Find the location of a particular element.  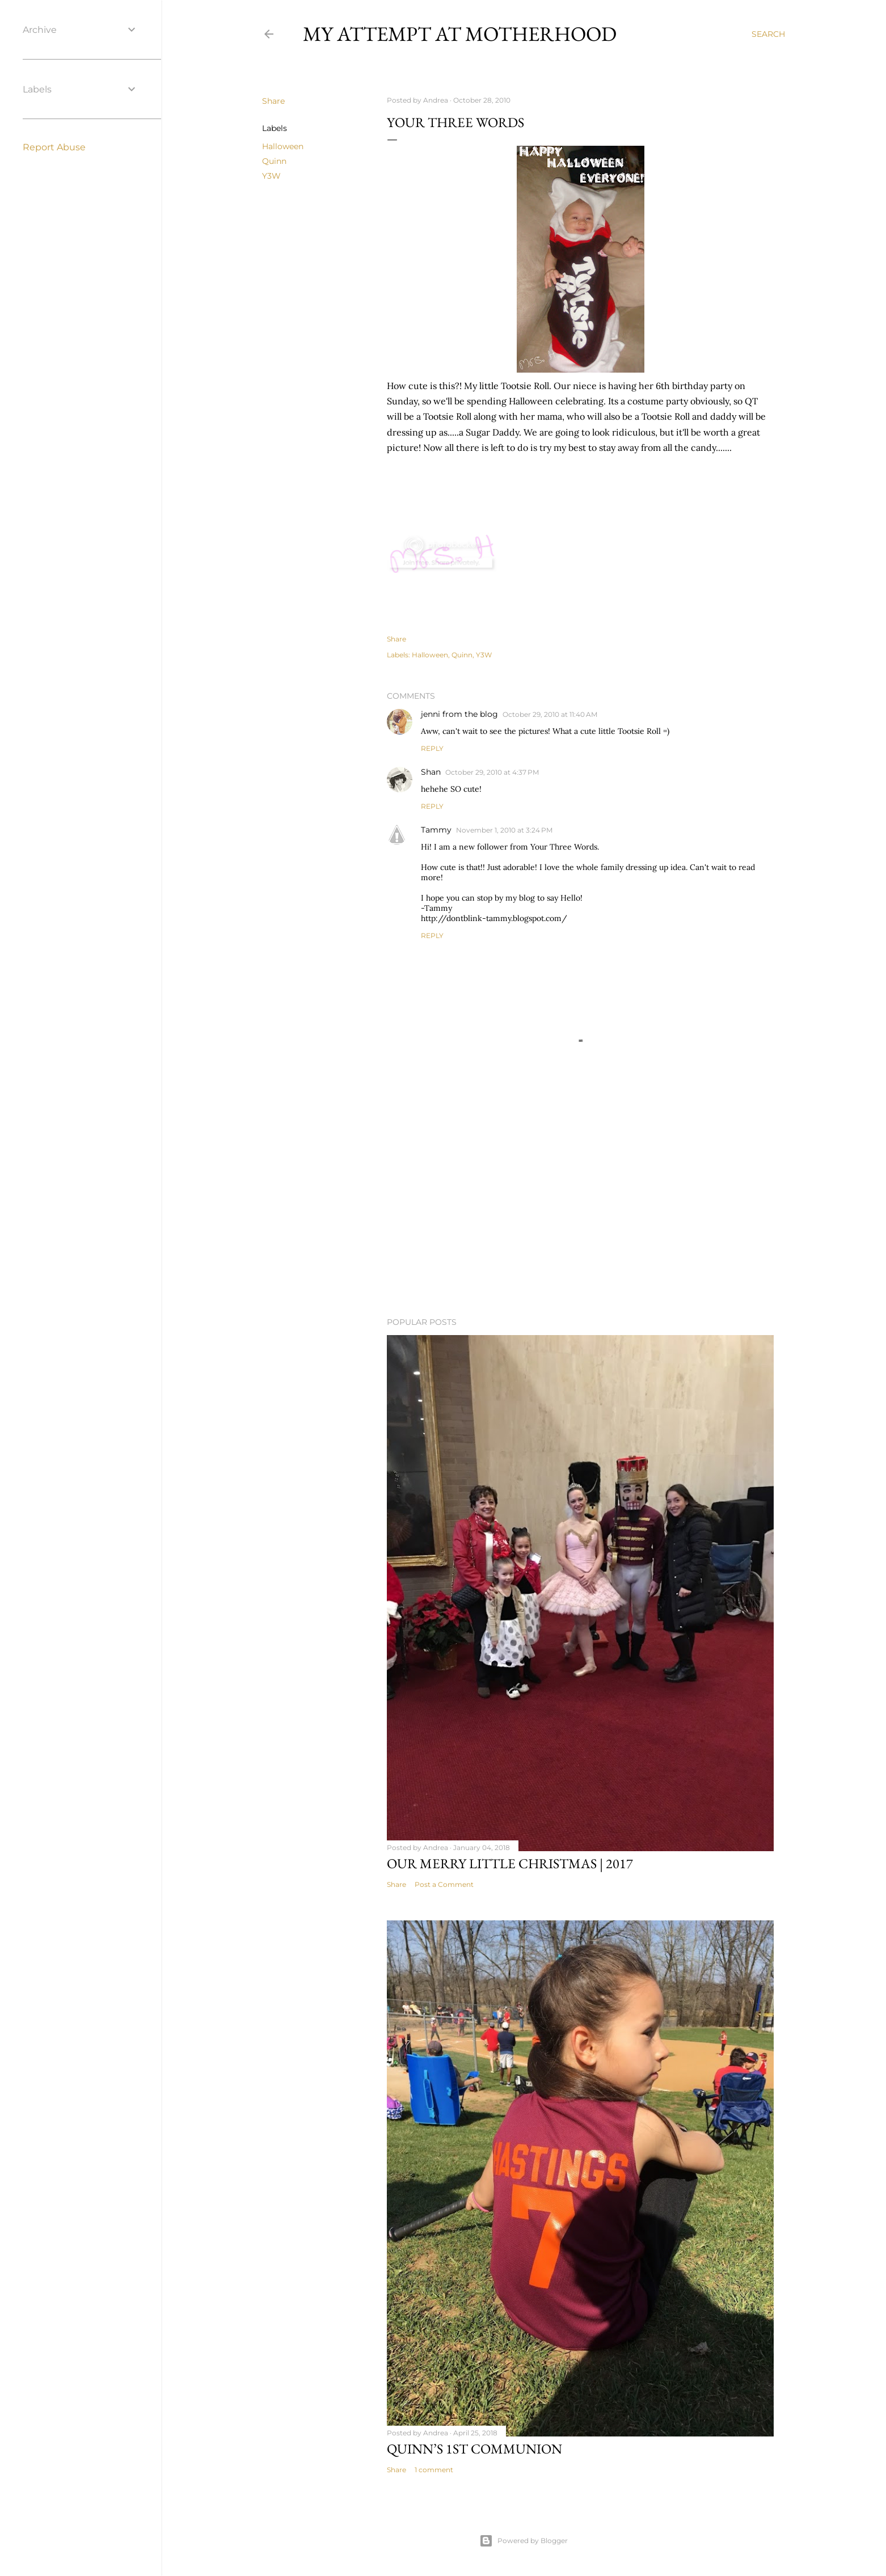

1 comment is located at coordinates (434, 2469).